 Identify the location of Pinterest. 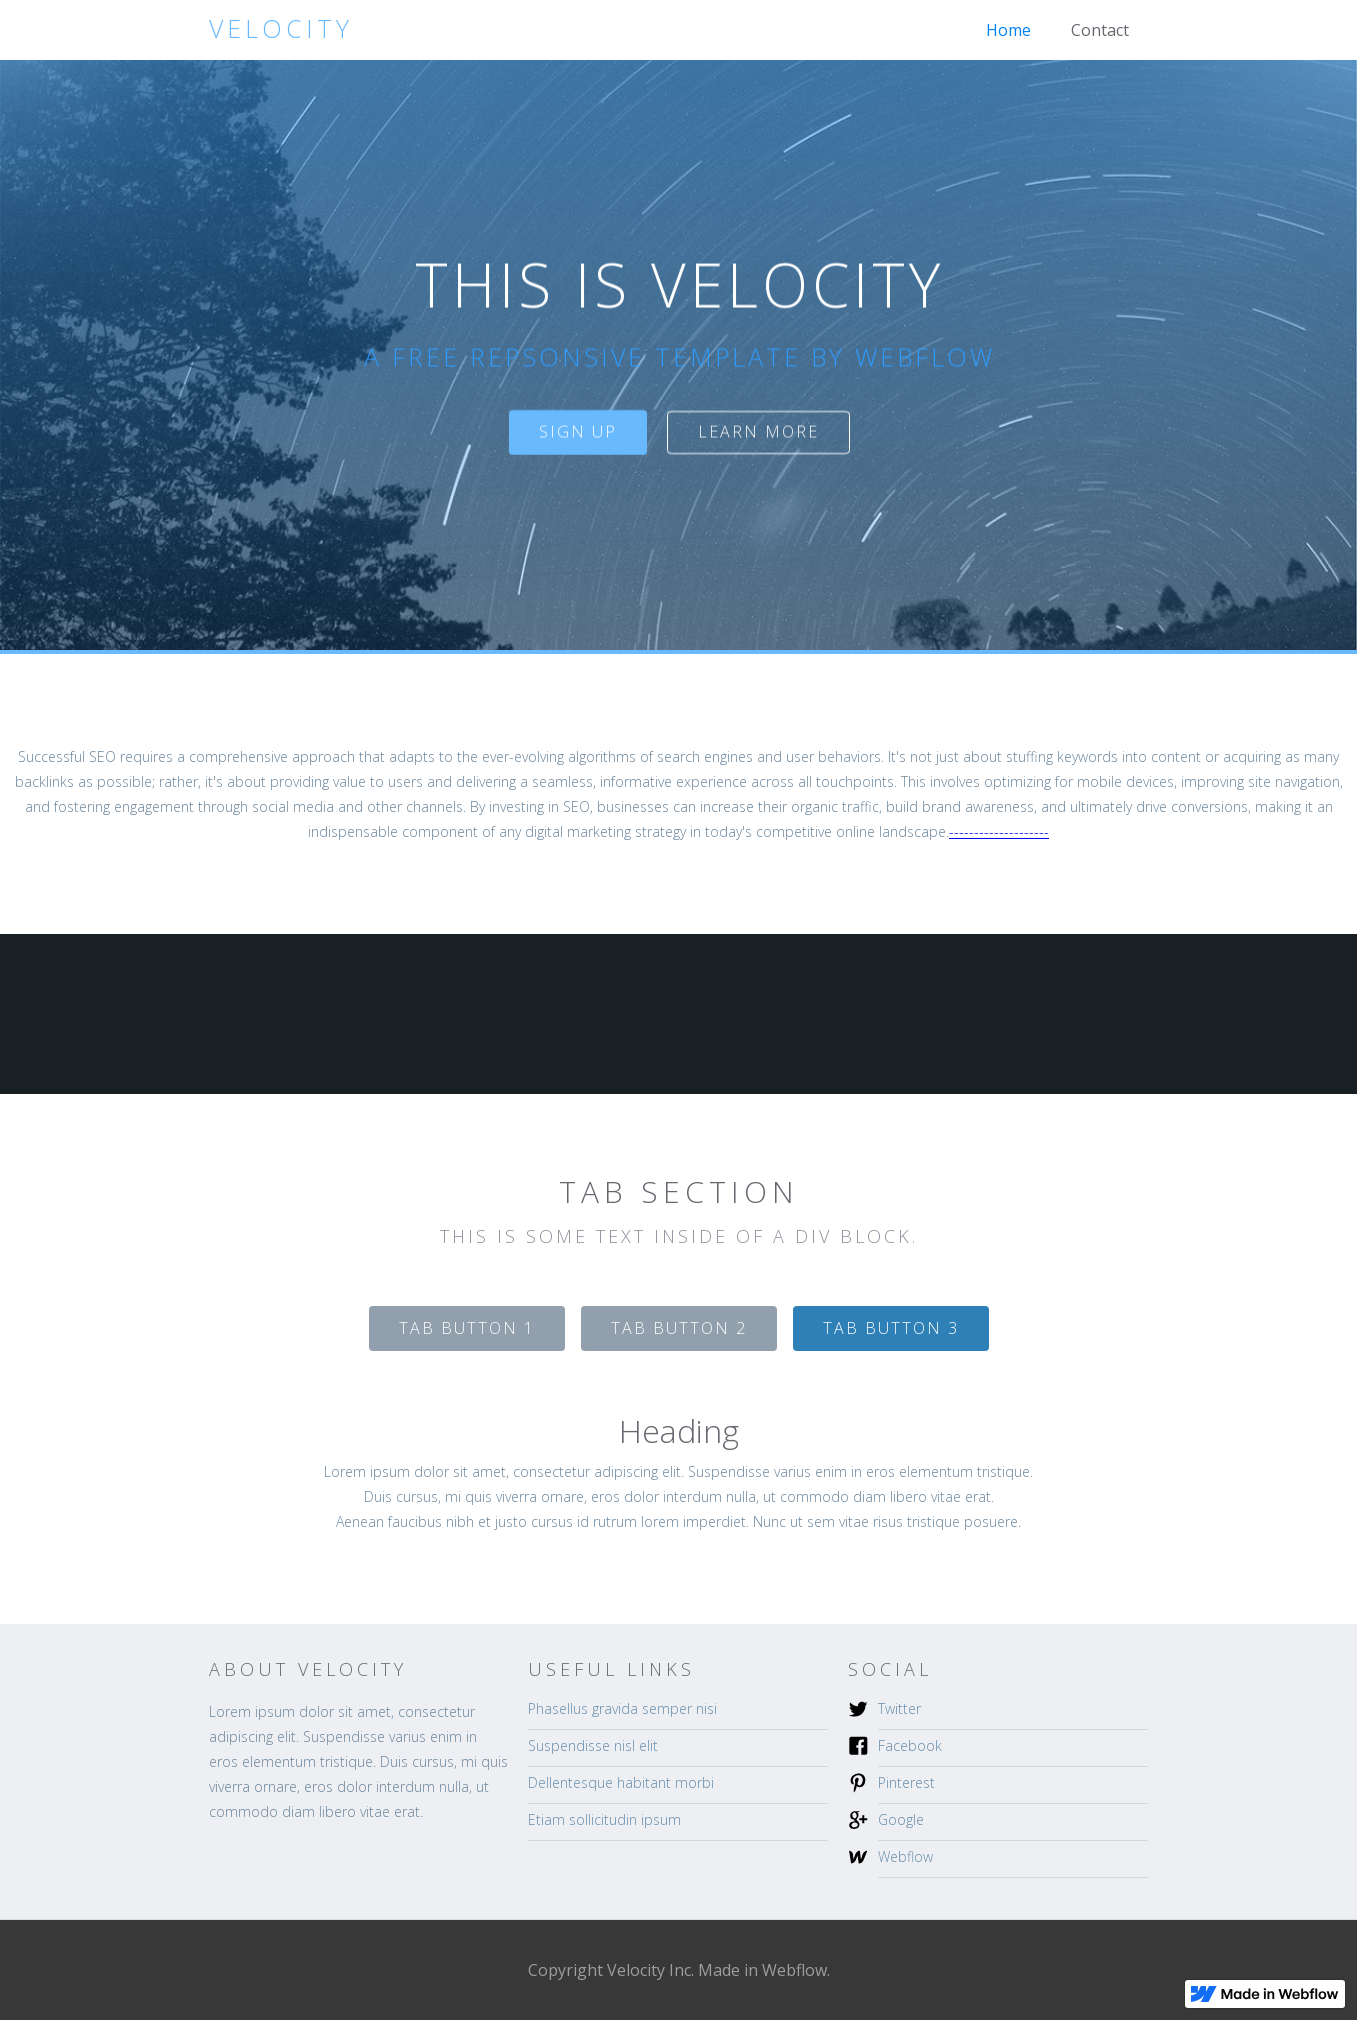
(906, 1782).